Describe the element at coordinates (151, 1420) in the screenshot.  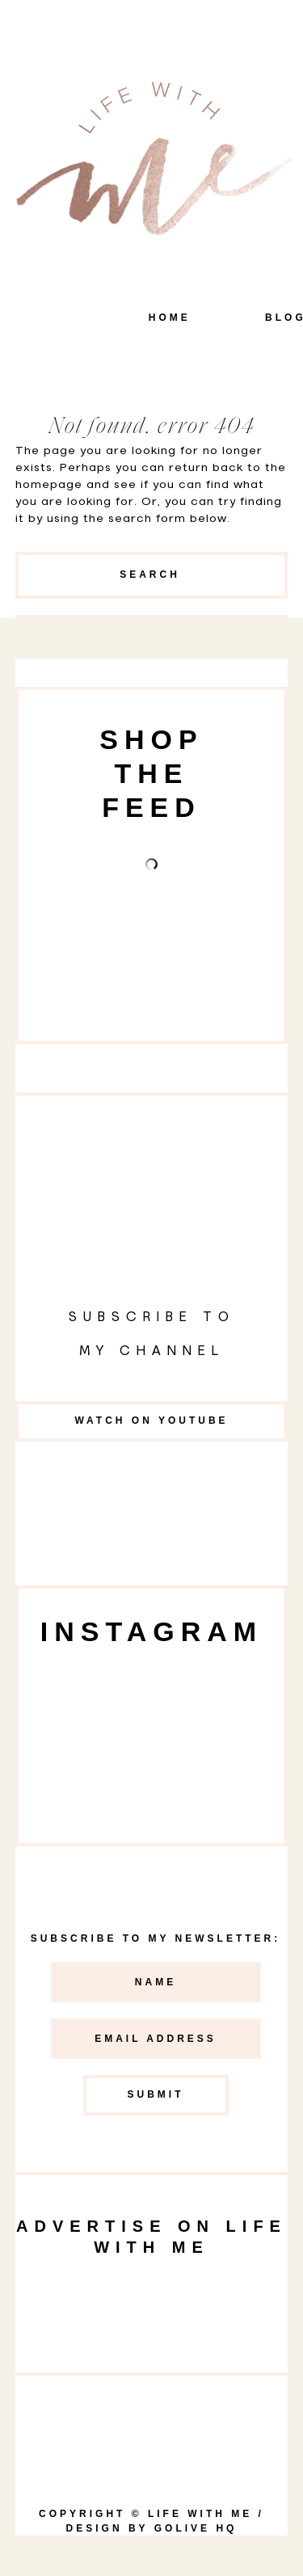
I see `Watch on YouTube` at that location.